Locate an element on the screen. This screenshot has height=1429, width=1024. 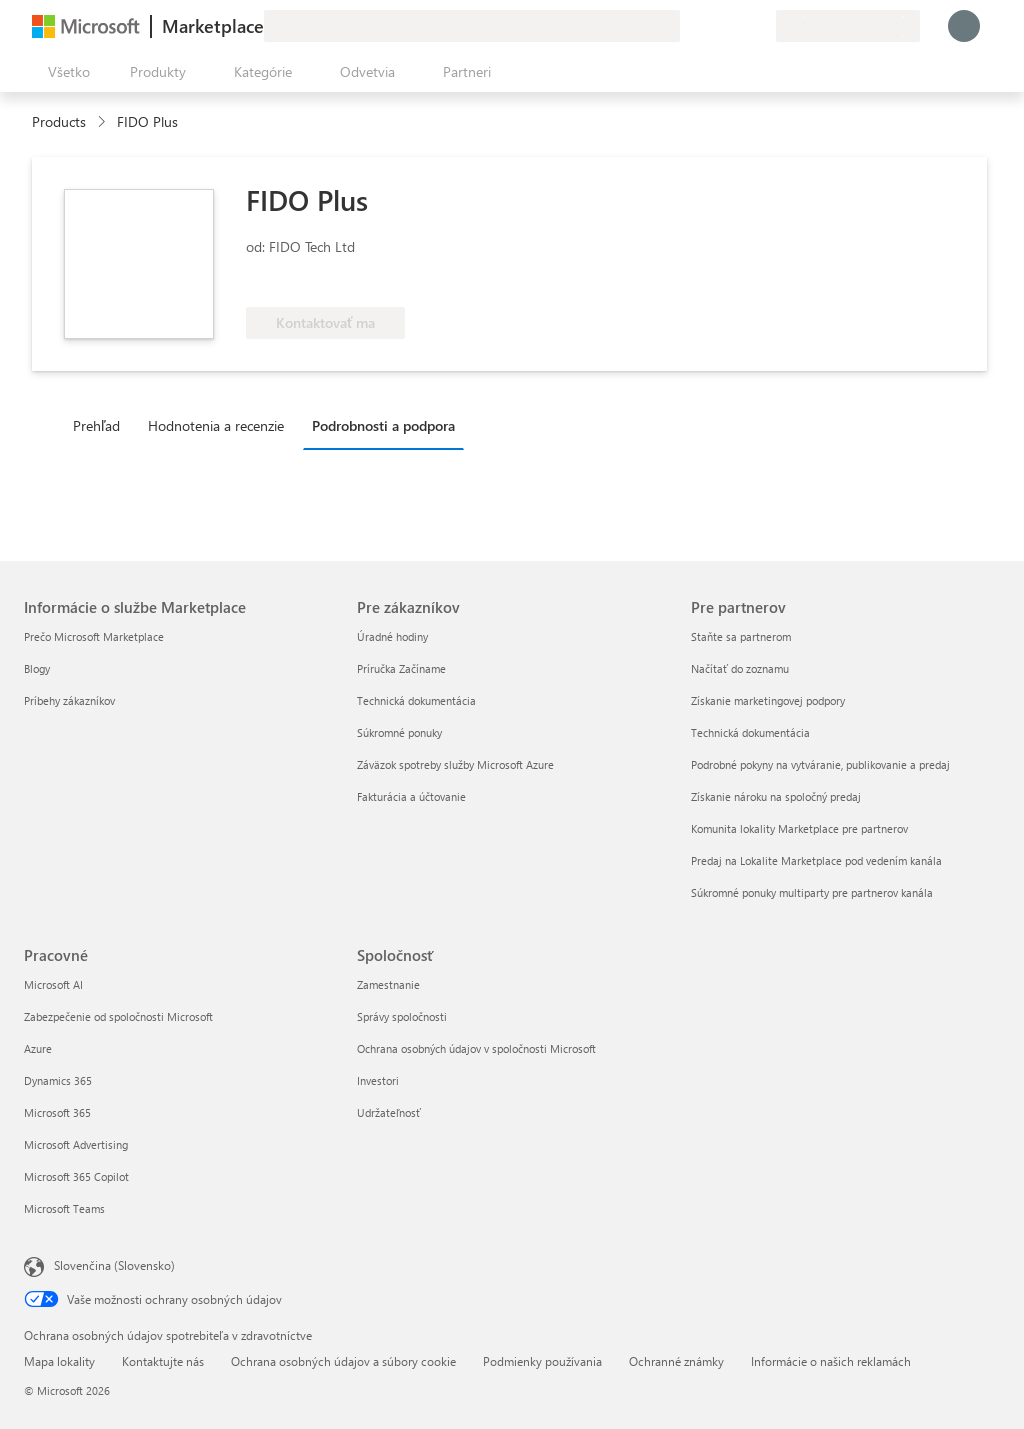
Zamestnanie [Zamestnanie Spoločnosť] is located at coordinates (388, 984).